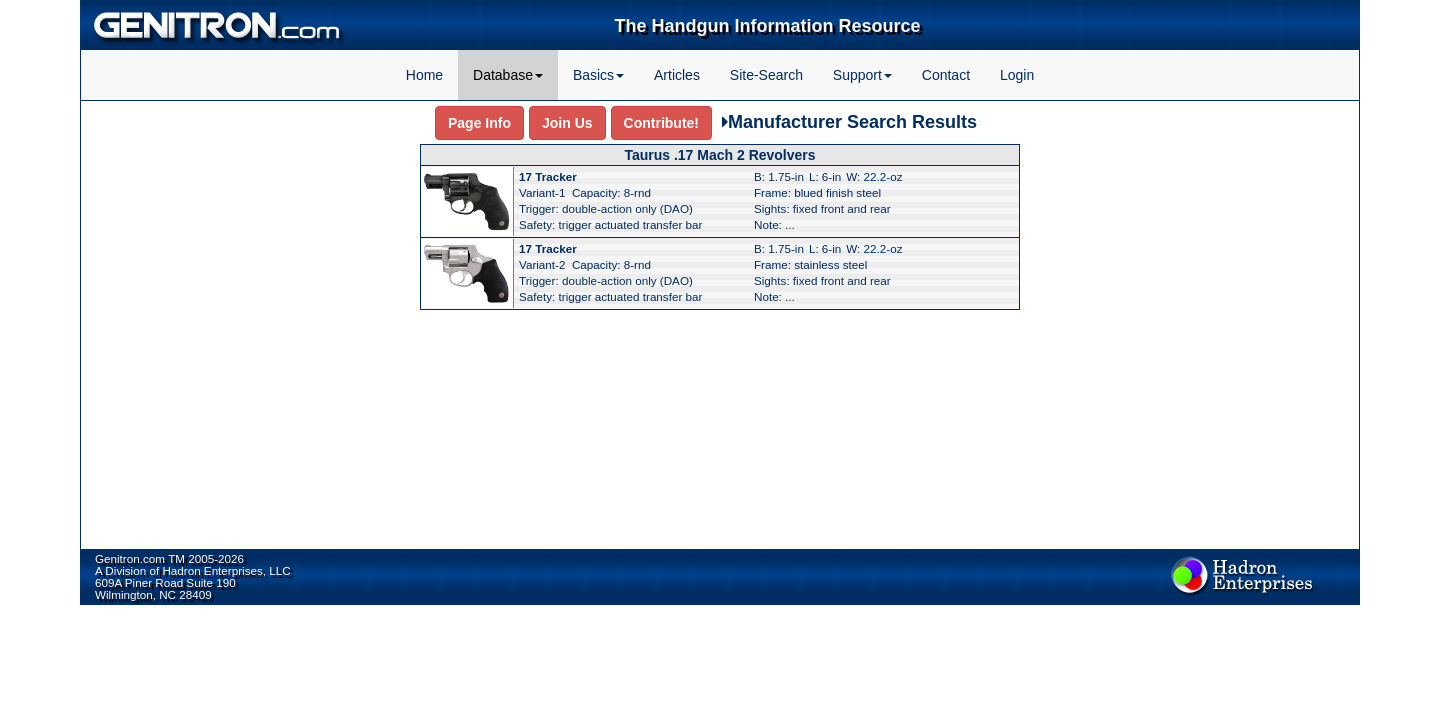 Image resolution: width=1440 pixels, height=720 pixels. I want to click on Basics, so click(598, 75).